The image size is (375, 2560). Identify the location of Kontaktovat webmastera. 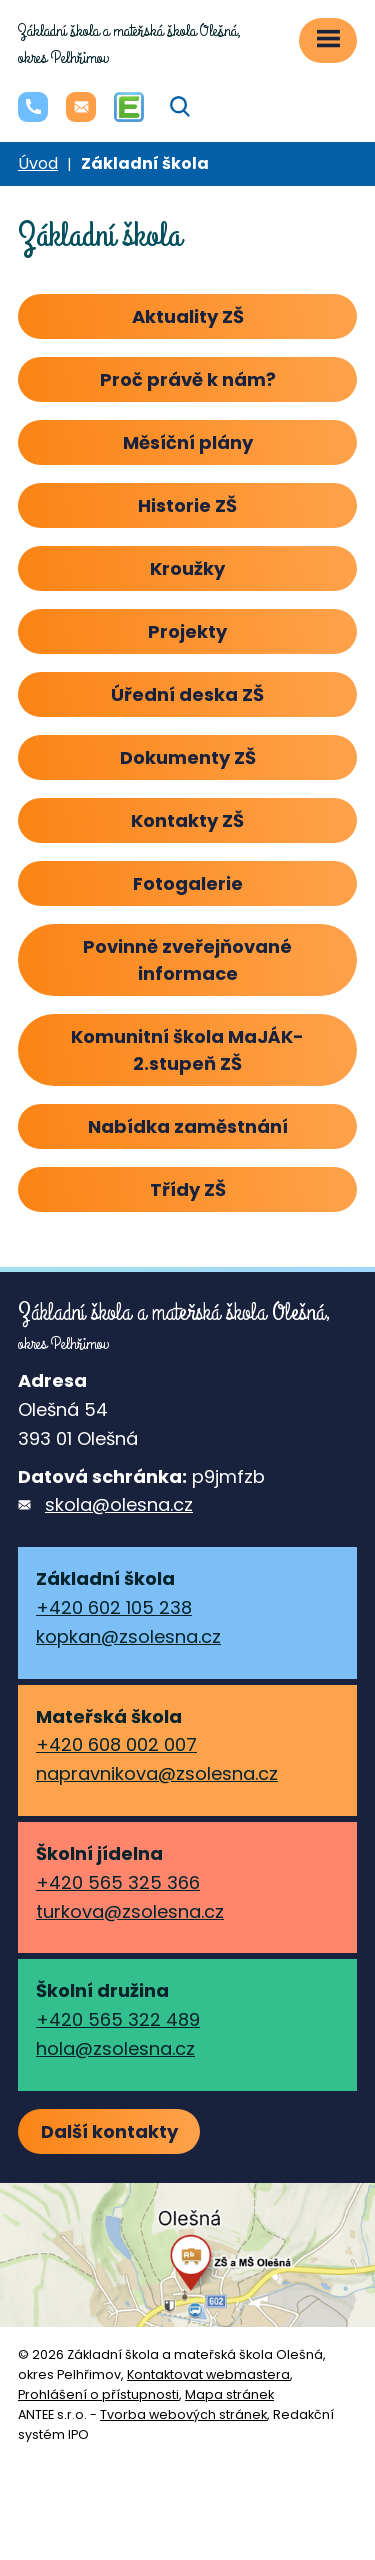
(208, 2374).